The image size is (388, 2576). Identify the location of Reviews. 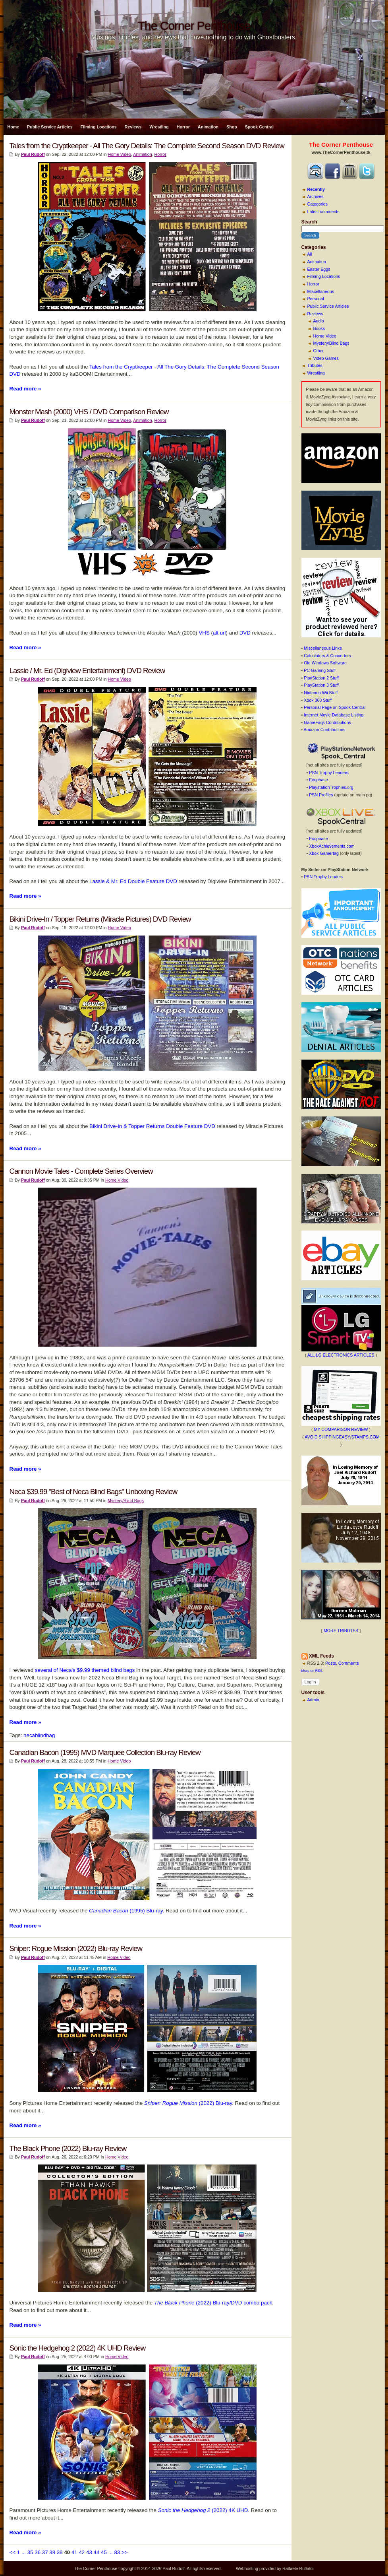
(133, 126).